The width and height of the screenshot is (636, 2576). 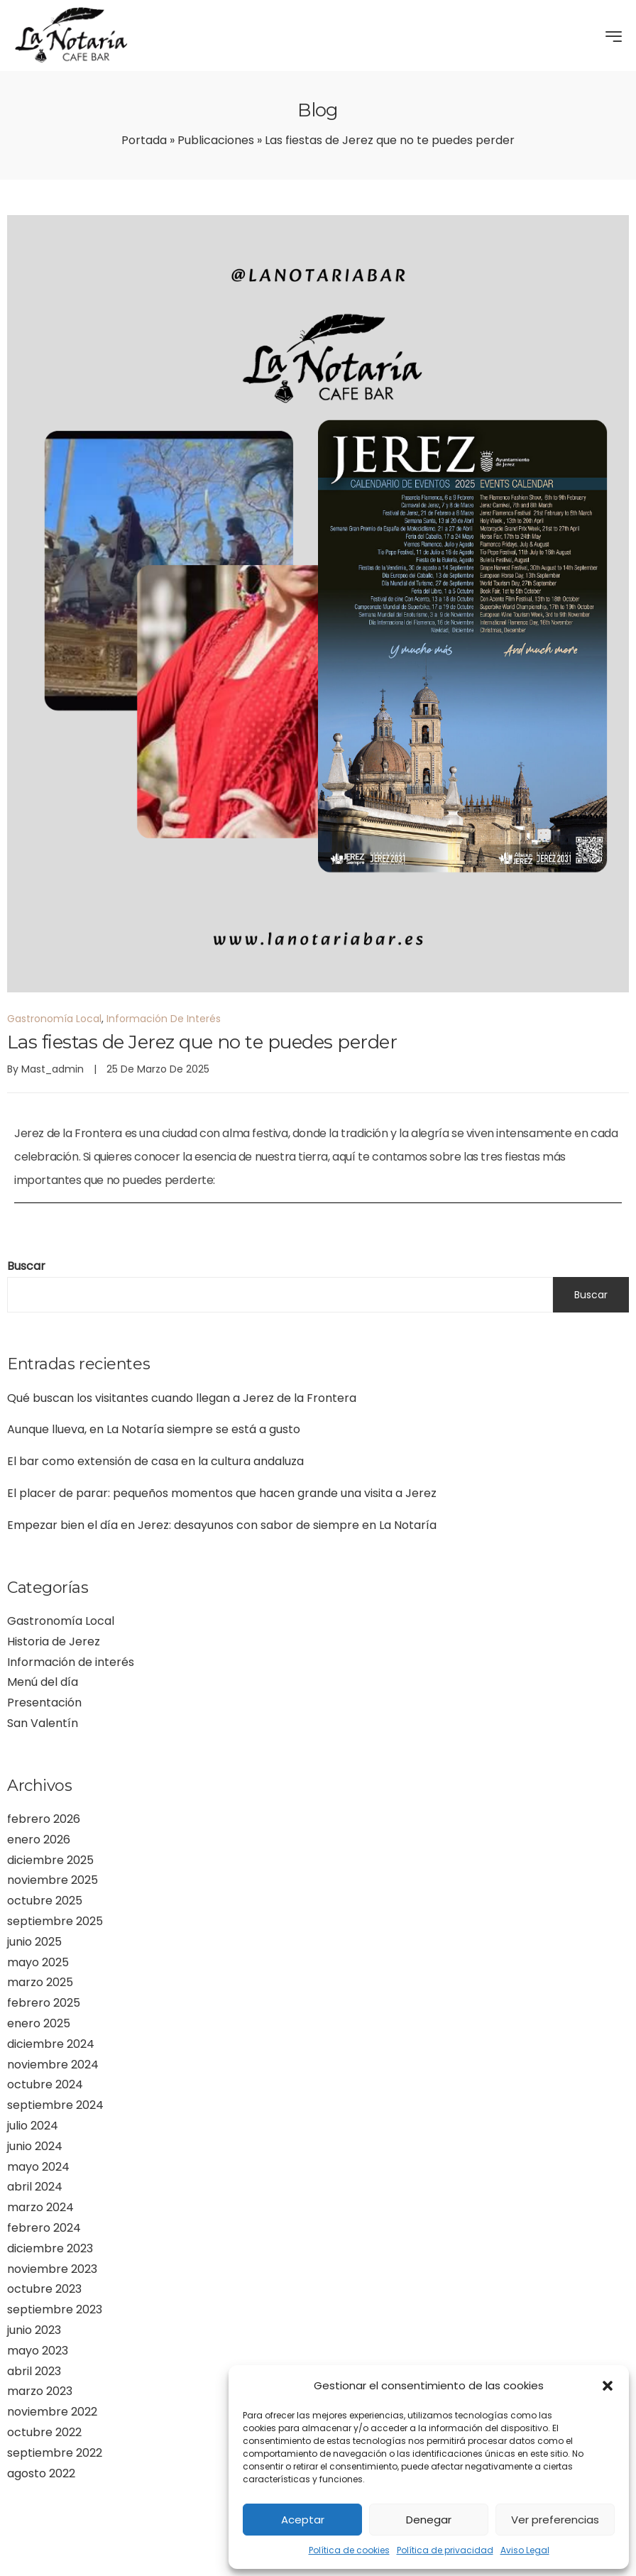 What do you see at coordinates (44, 1900) in the screenshot?
I see `octubre 2025` at bounding box center [44, 1900].